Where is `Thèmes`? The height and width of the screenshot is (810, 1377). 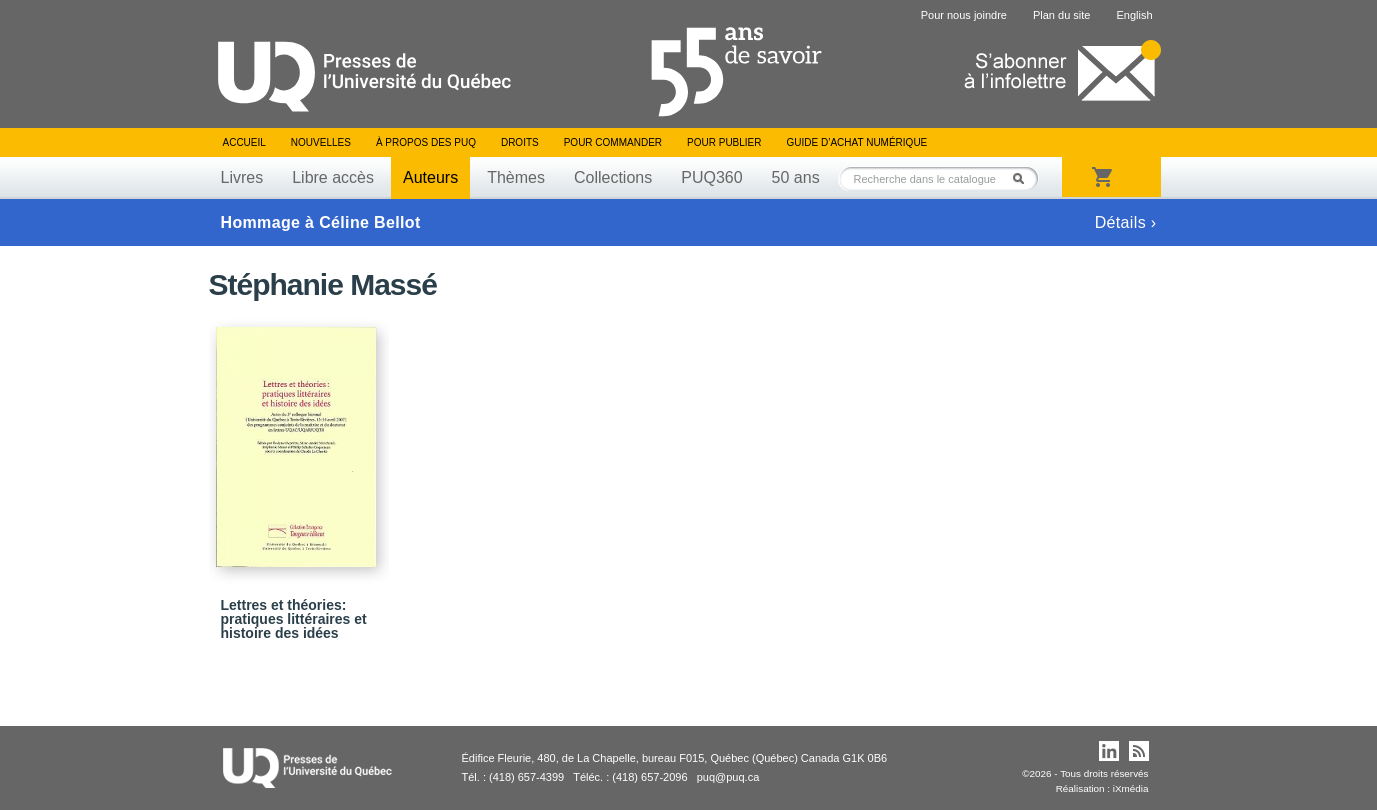 Thèmes is located at coordinates (516, 177).